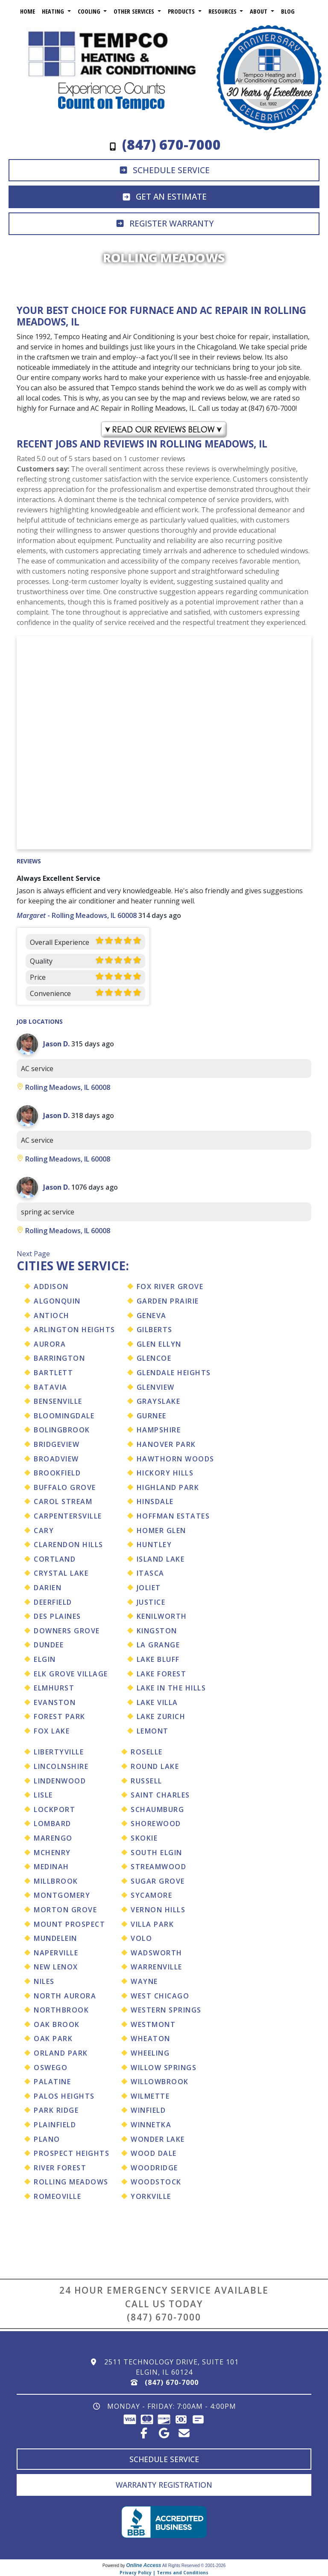 This screenshot has width=328, height=2576. Describe the element at coordinates (144, 1838) in the screenshot. I see `Skokie` at that location.